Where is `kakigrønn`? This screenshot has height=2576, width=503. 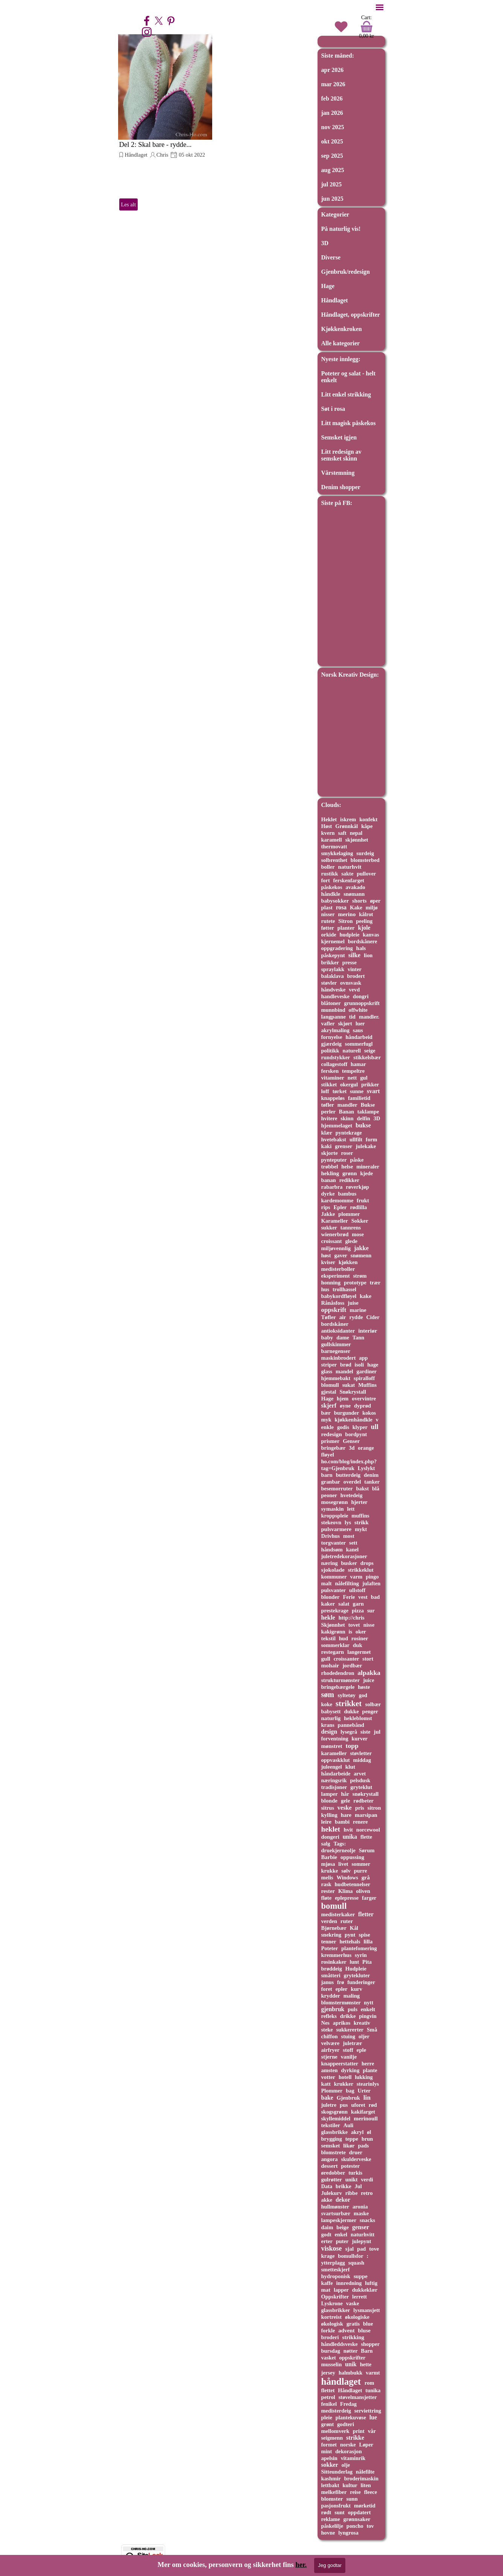 kakigrønn is located at coordinates (333, 1632).